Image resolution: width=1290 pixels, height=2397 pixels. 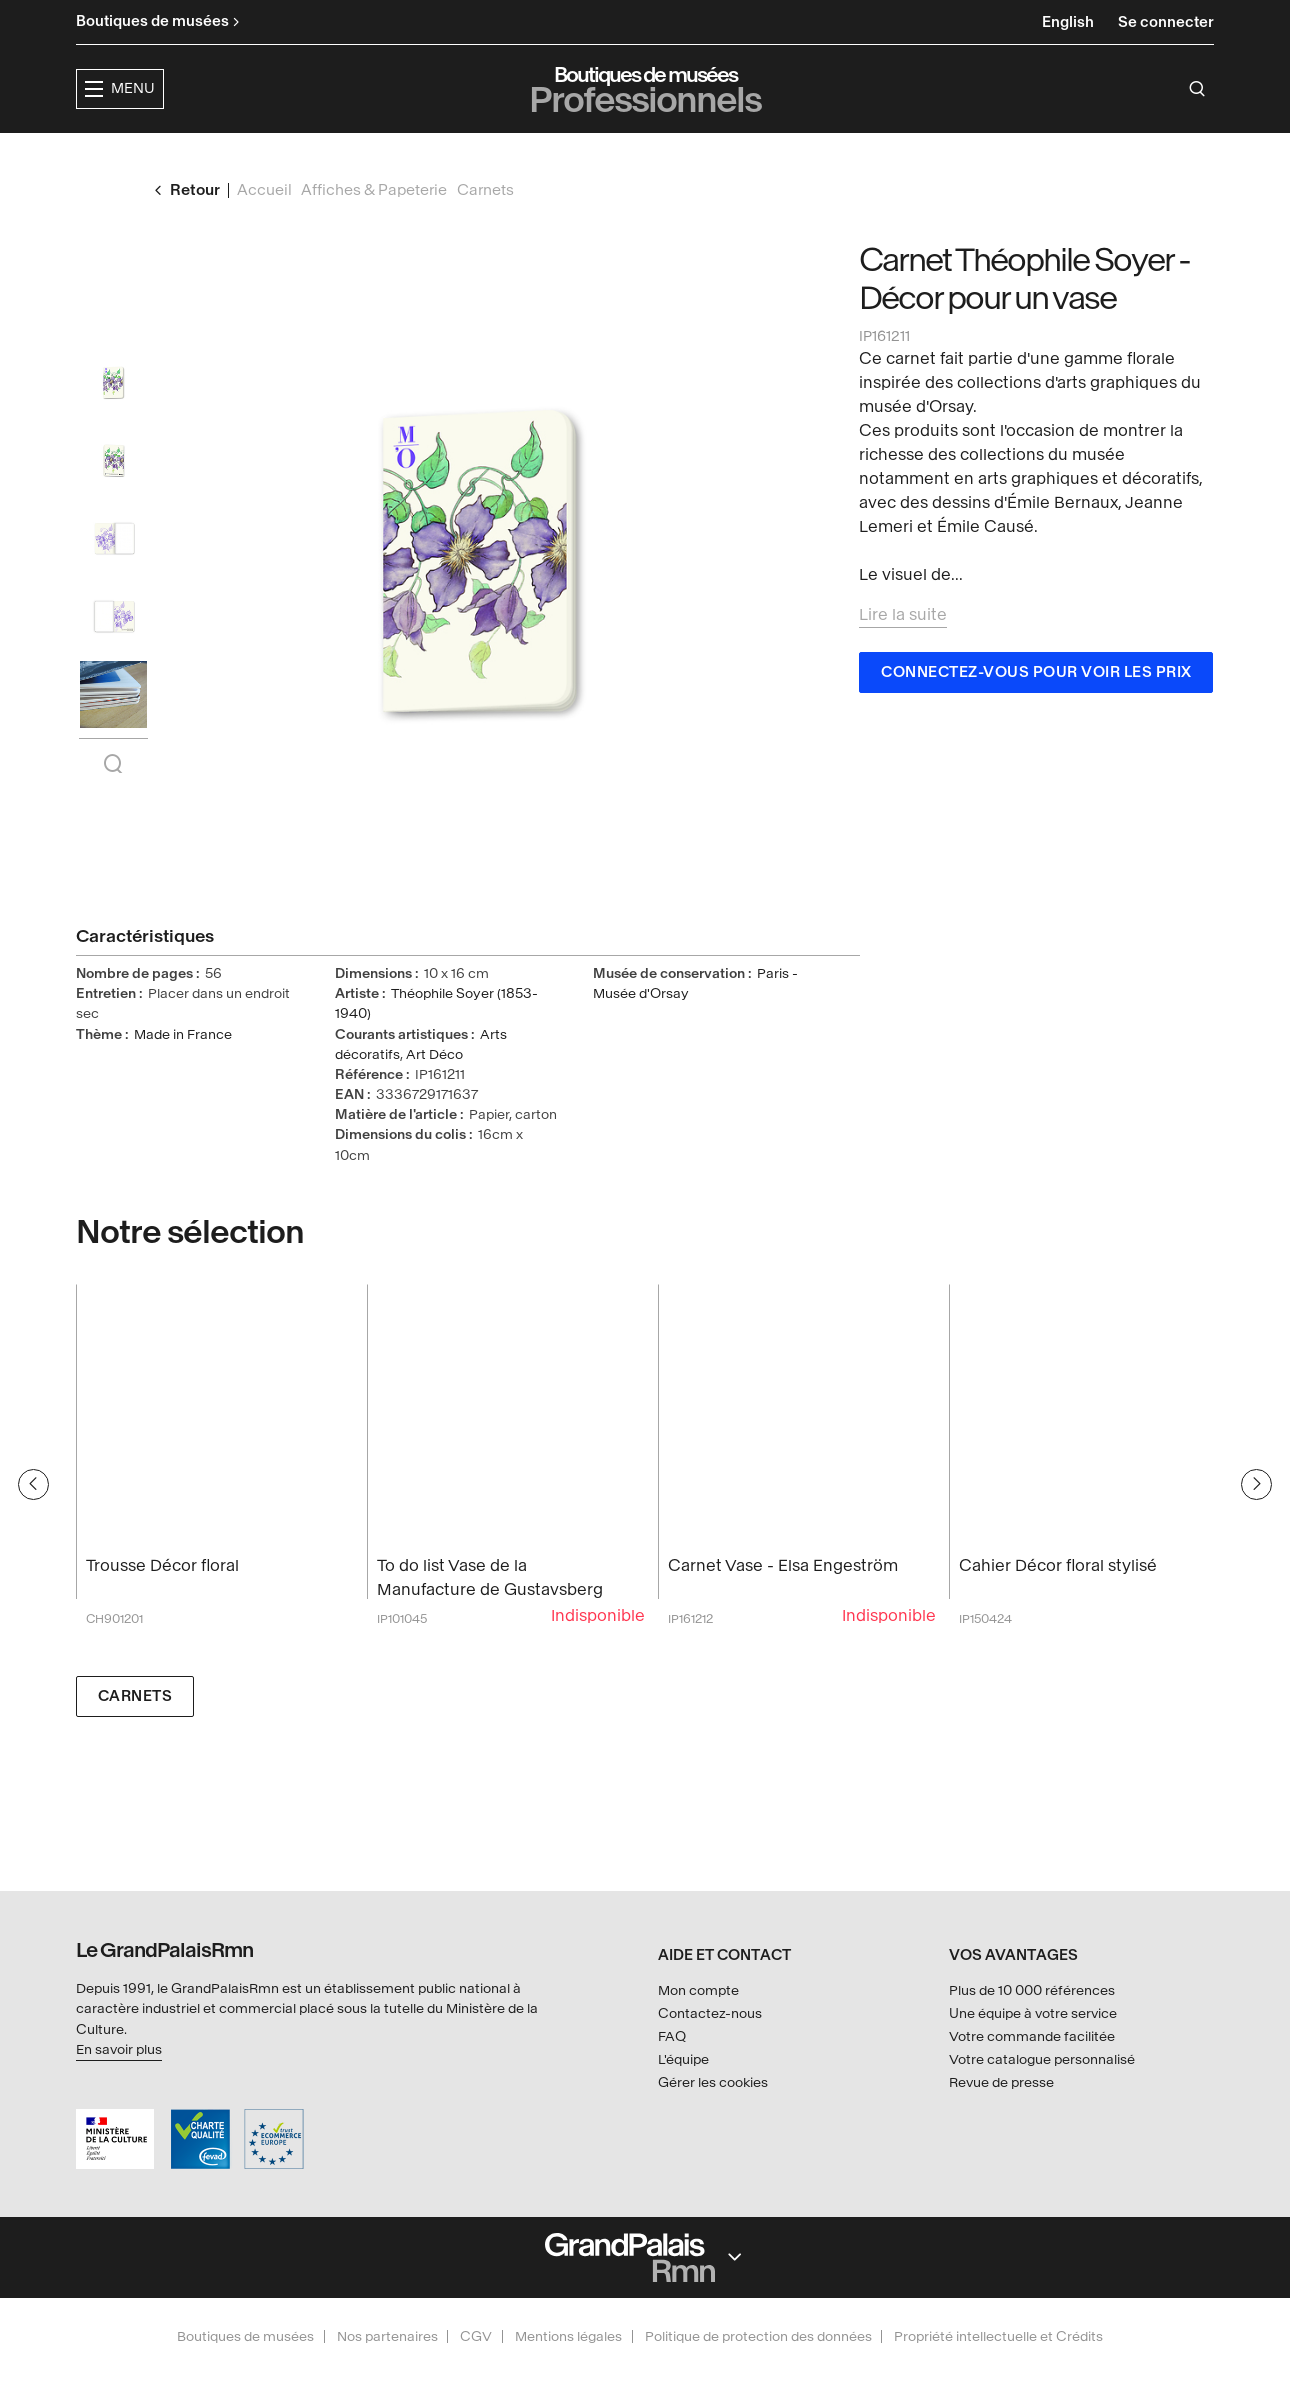 I want to click on Propriété intellectuelle et Crédits, so click(x=998, y=2336).